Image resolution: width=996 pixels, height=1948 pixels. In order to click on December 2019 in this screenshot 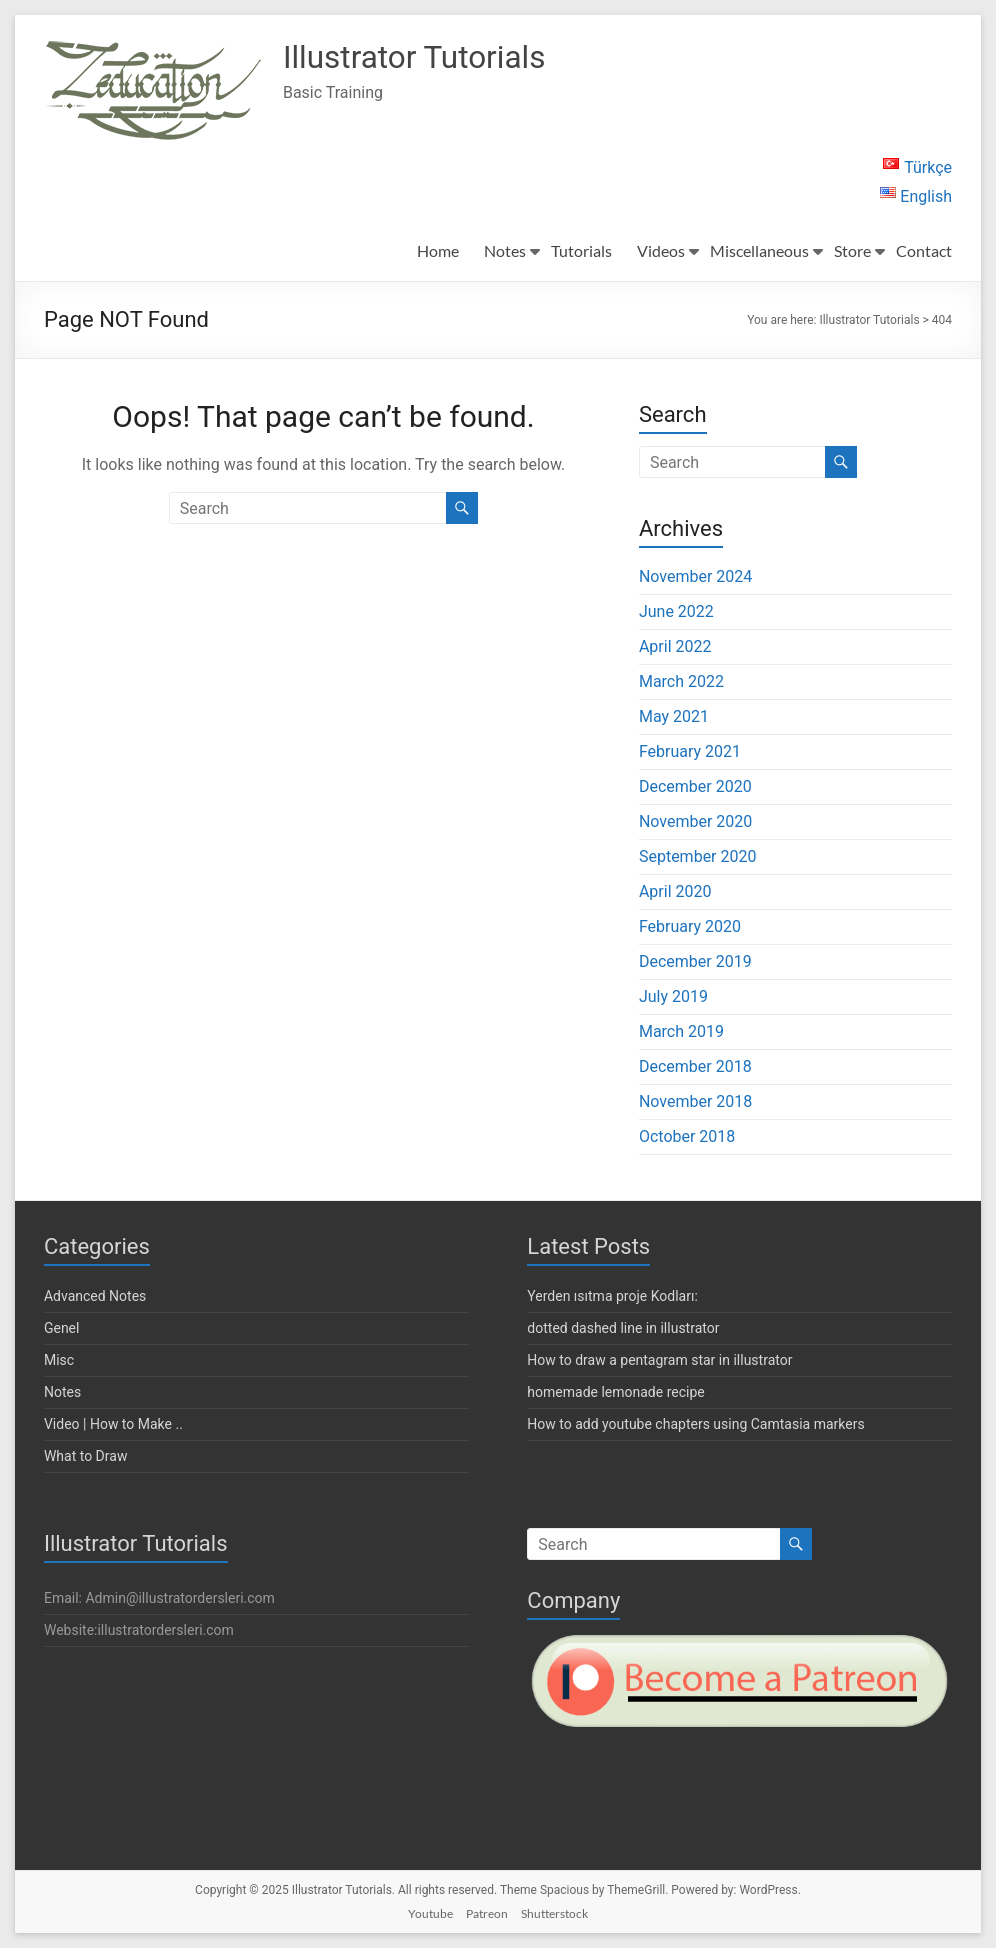, I will do `click(695, 961)`.